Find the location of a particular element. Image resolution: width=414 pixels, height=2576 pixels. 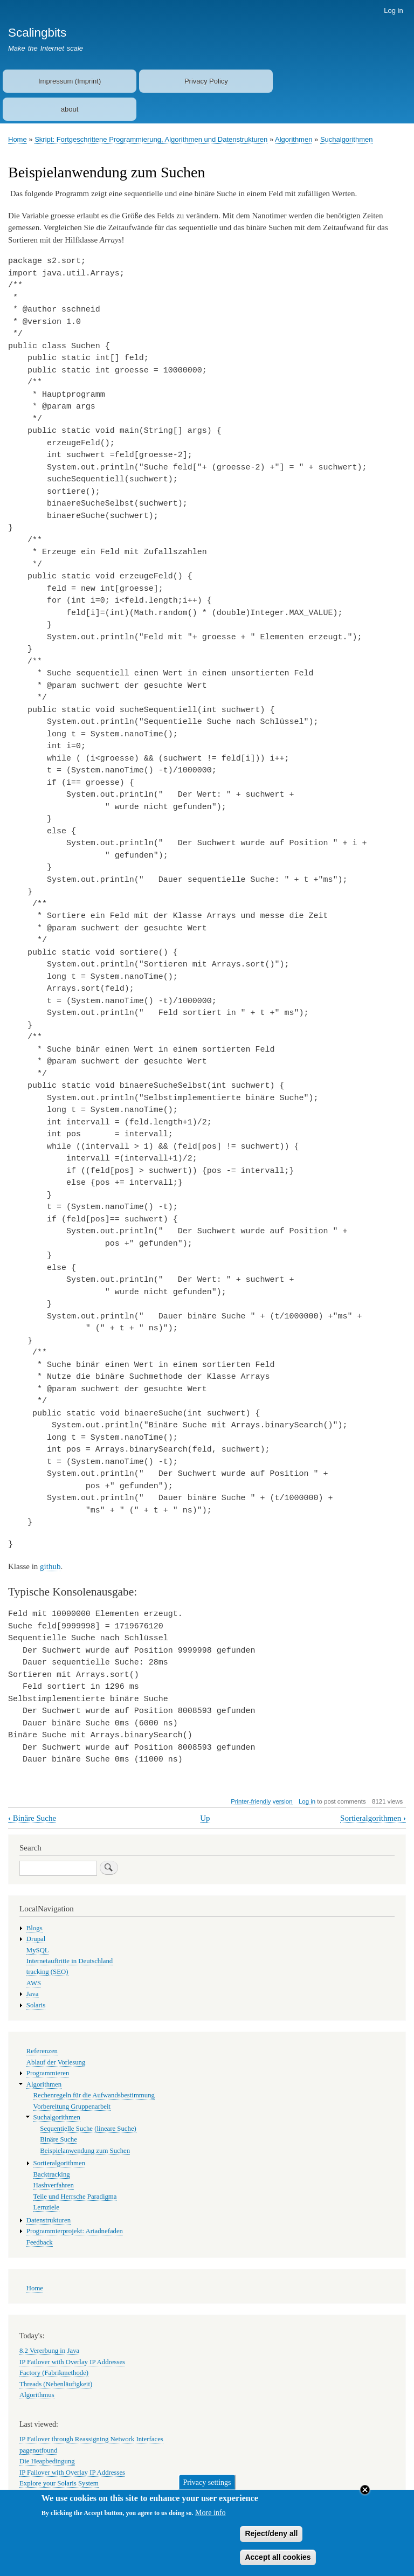

Die Heapbedingung is located at coordinates (47, 2461).